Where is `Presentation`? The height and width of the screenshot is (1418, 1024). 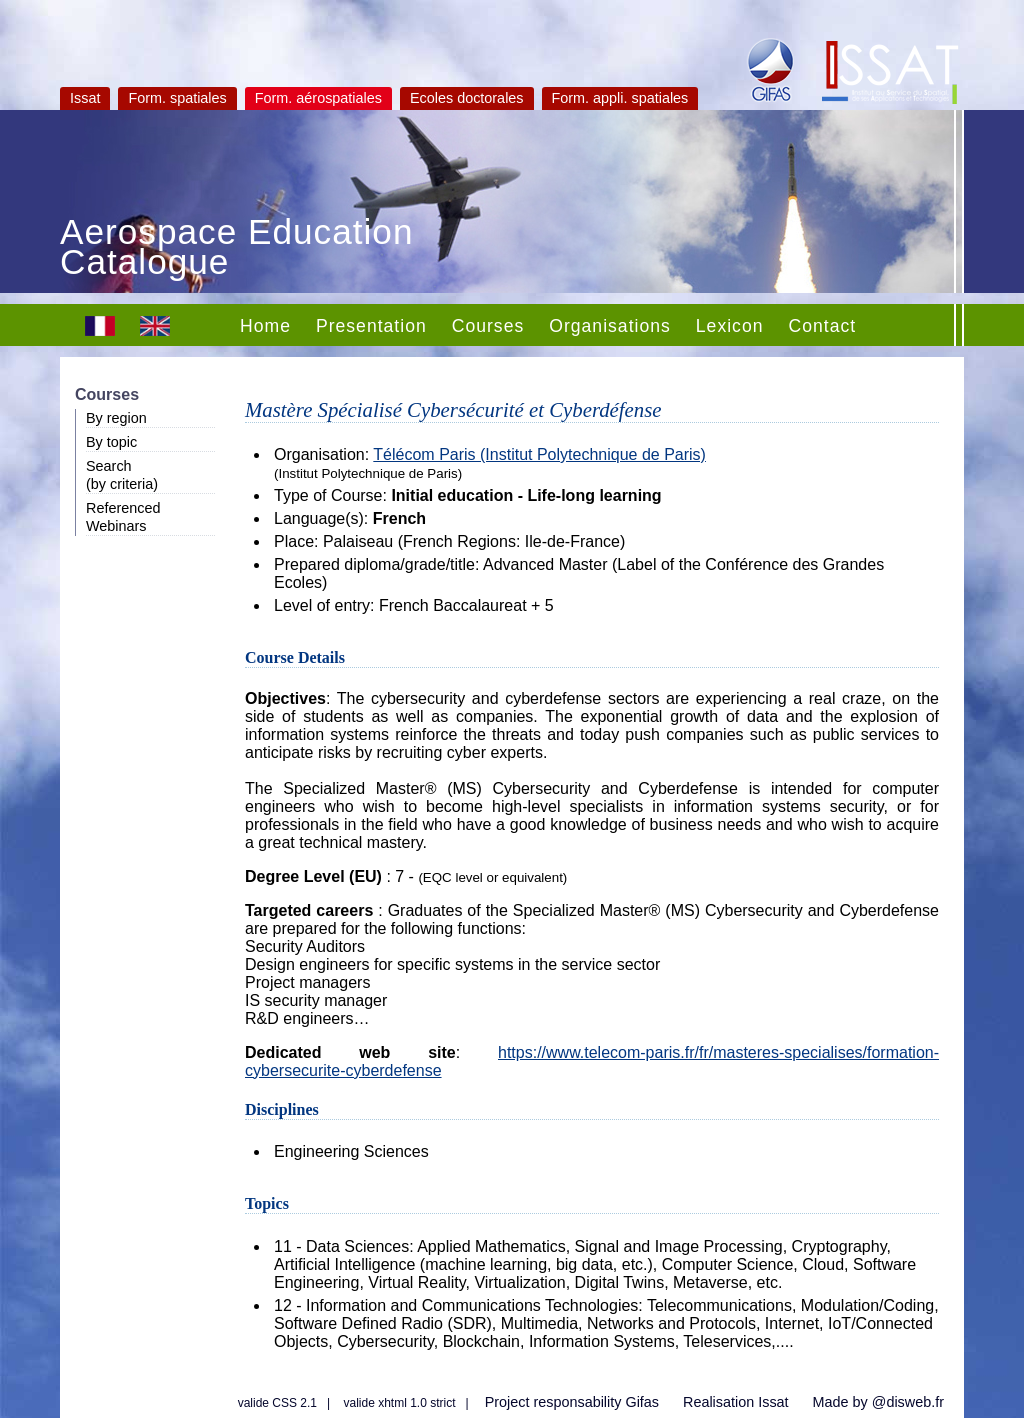
Presentation is located at coordinates (371, 326).